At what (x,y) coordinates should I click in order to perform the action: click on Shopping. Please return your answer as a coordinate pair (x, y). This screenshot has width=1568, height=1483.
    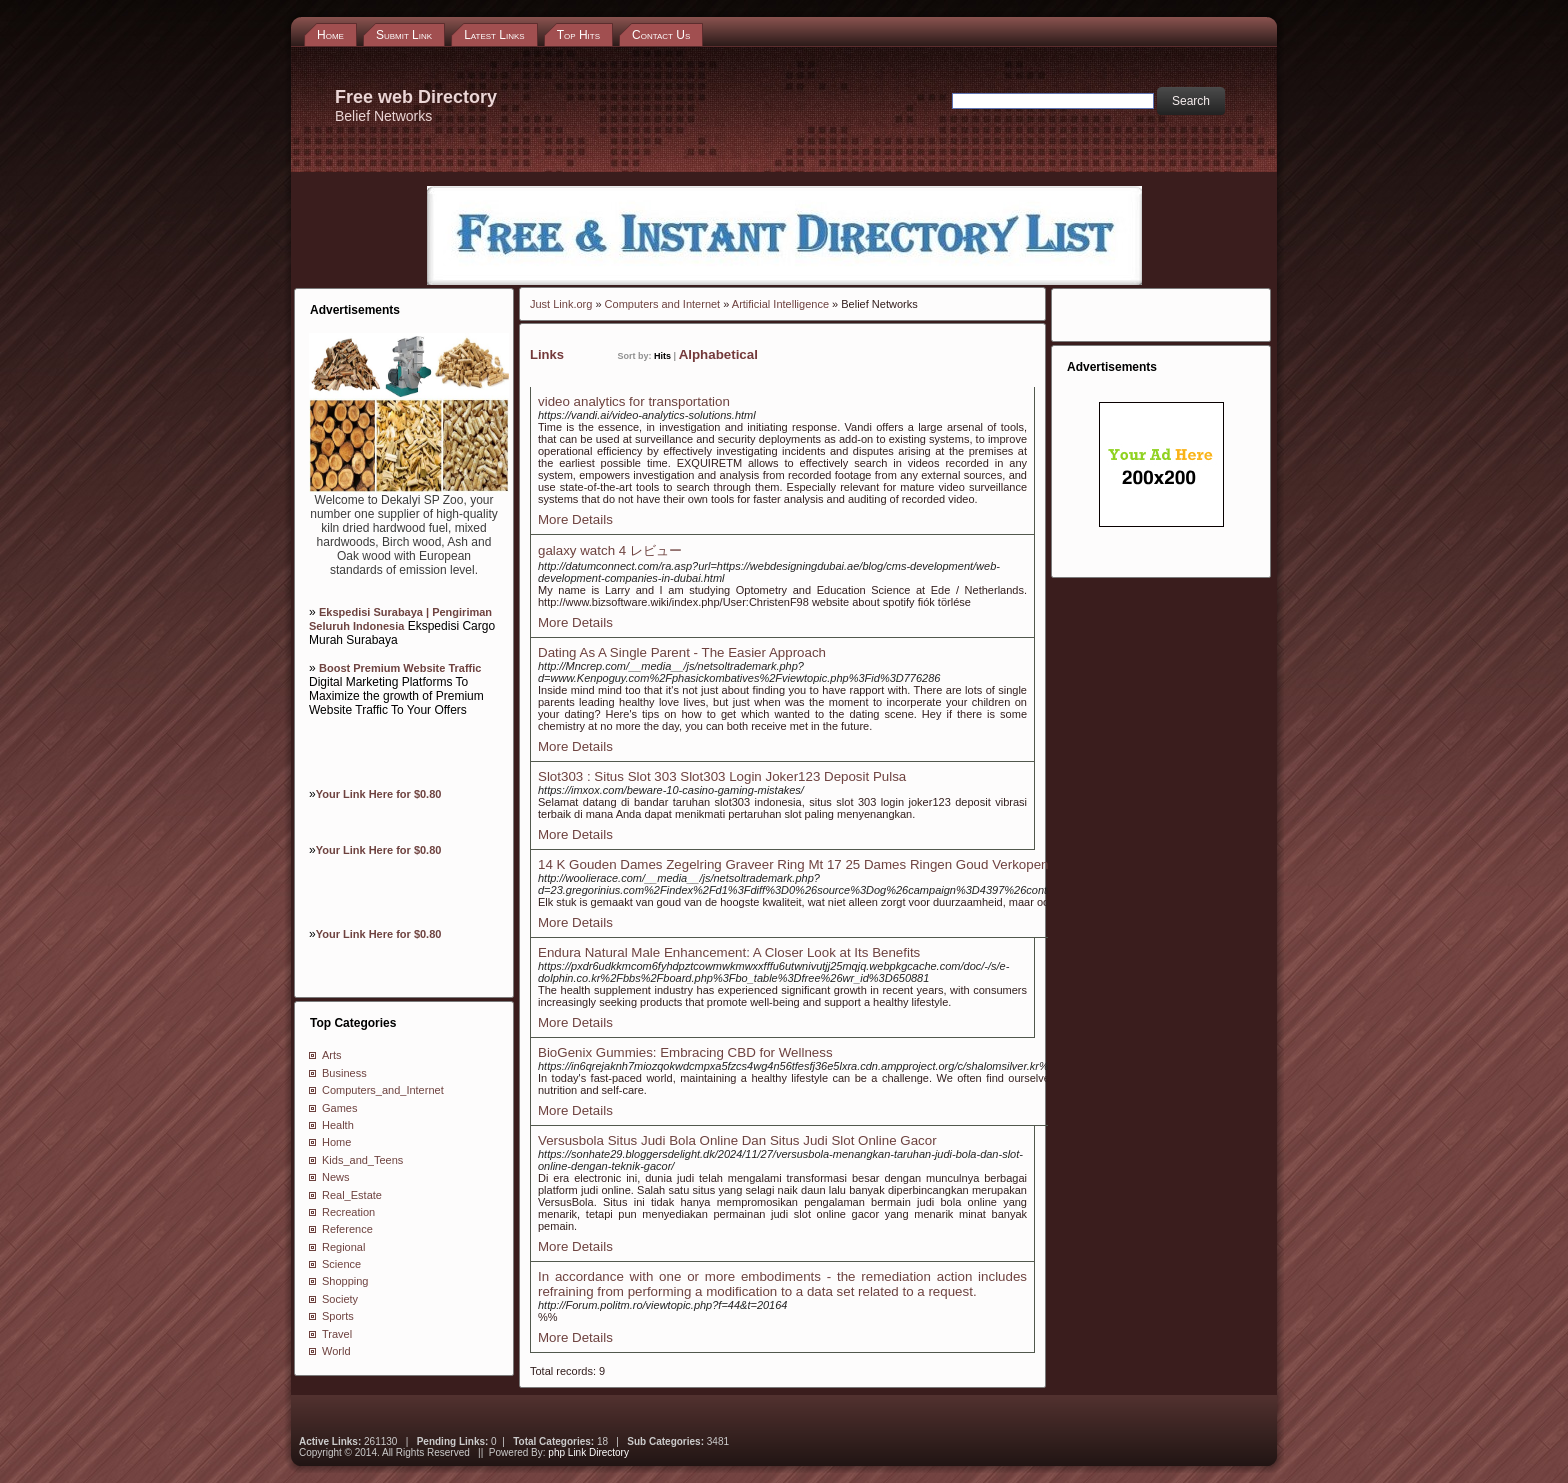
    Looking at the image, I should click on (345, 1281).